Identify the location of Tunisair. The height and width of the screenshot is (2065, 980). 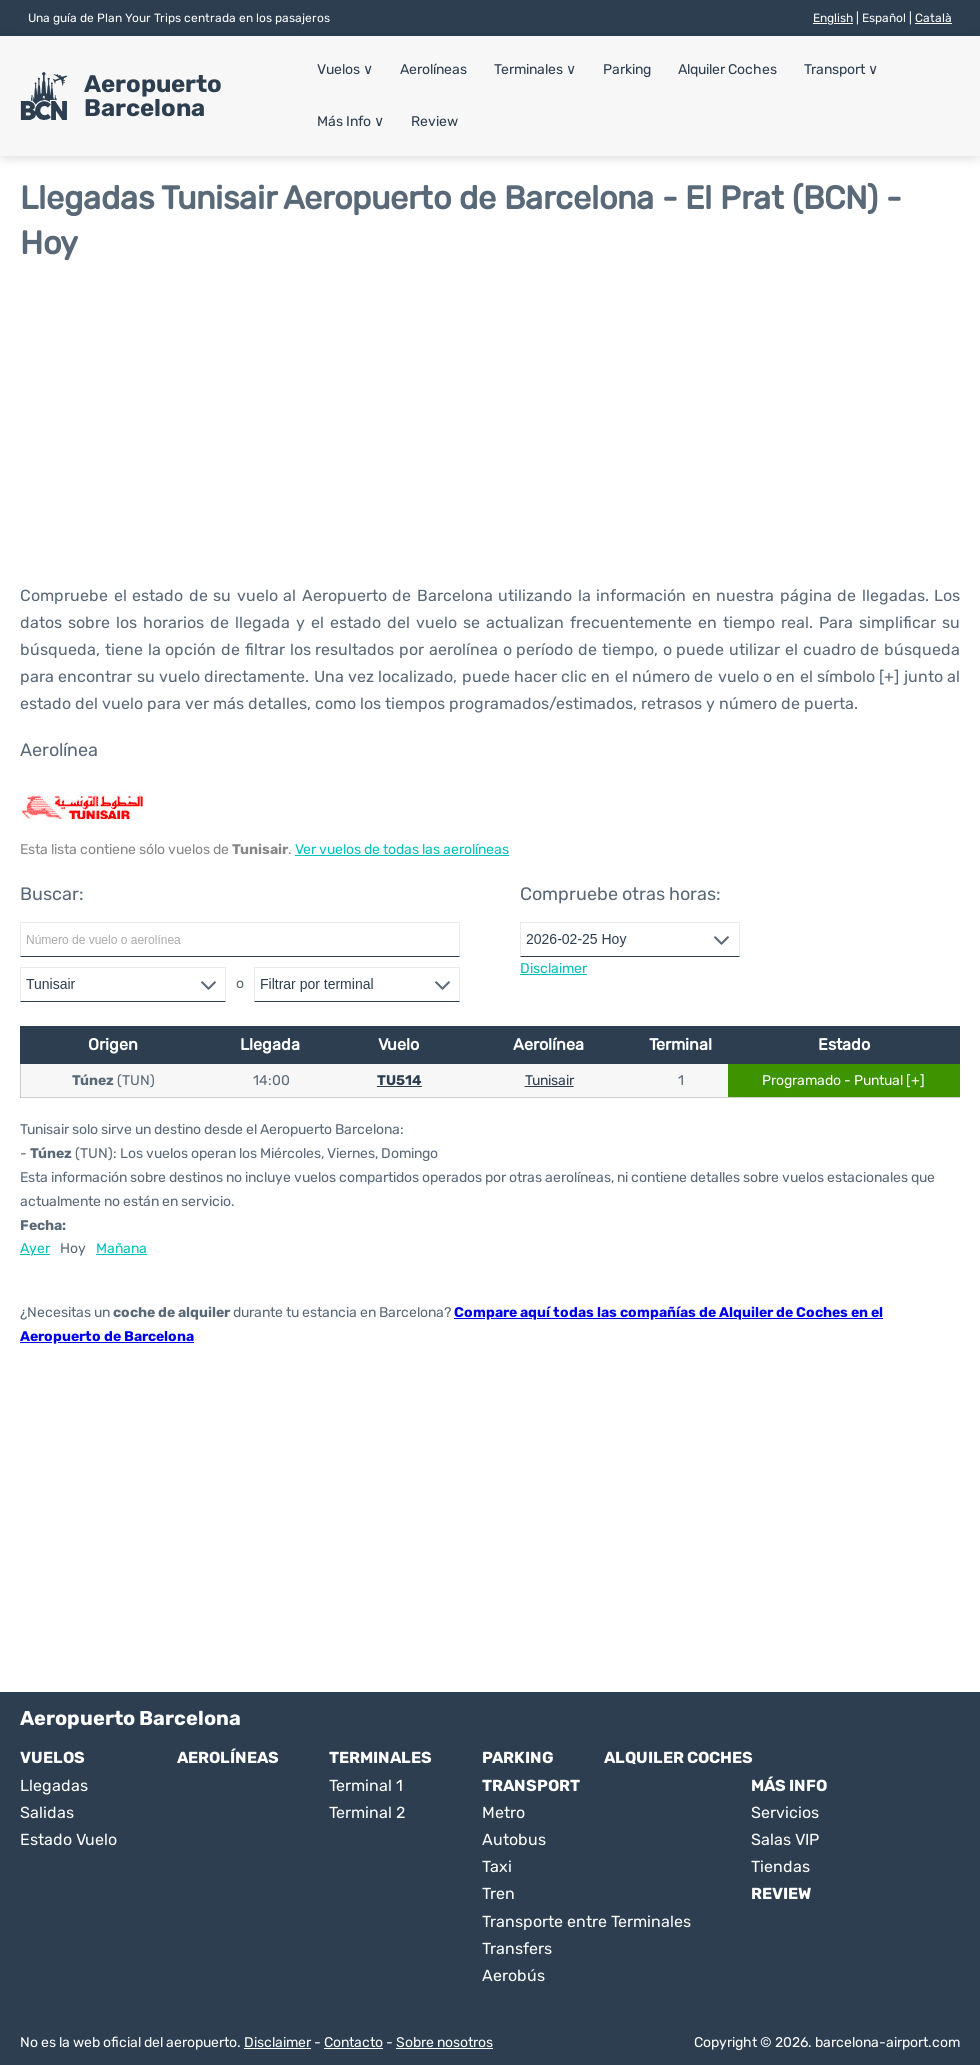
(549, 1080).